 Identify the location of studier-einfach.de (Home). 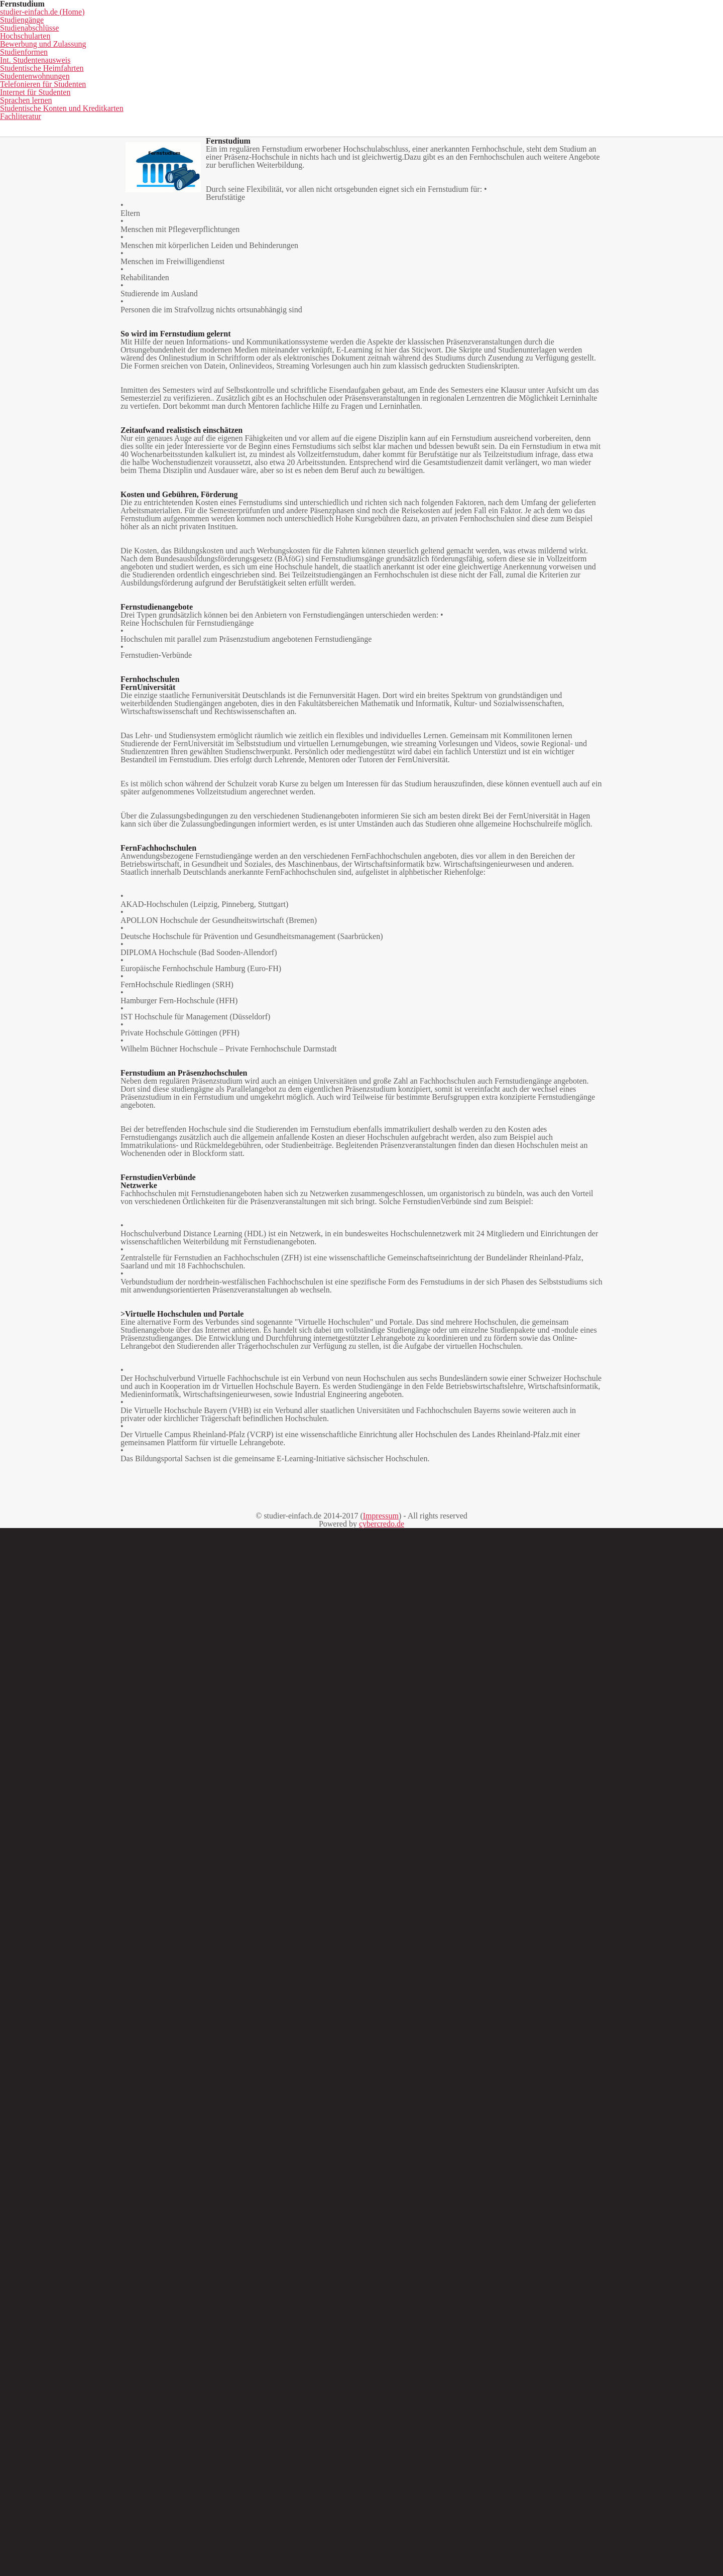
(80, 83).